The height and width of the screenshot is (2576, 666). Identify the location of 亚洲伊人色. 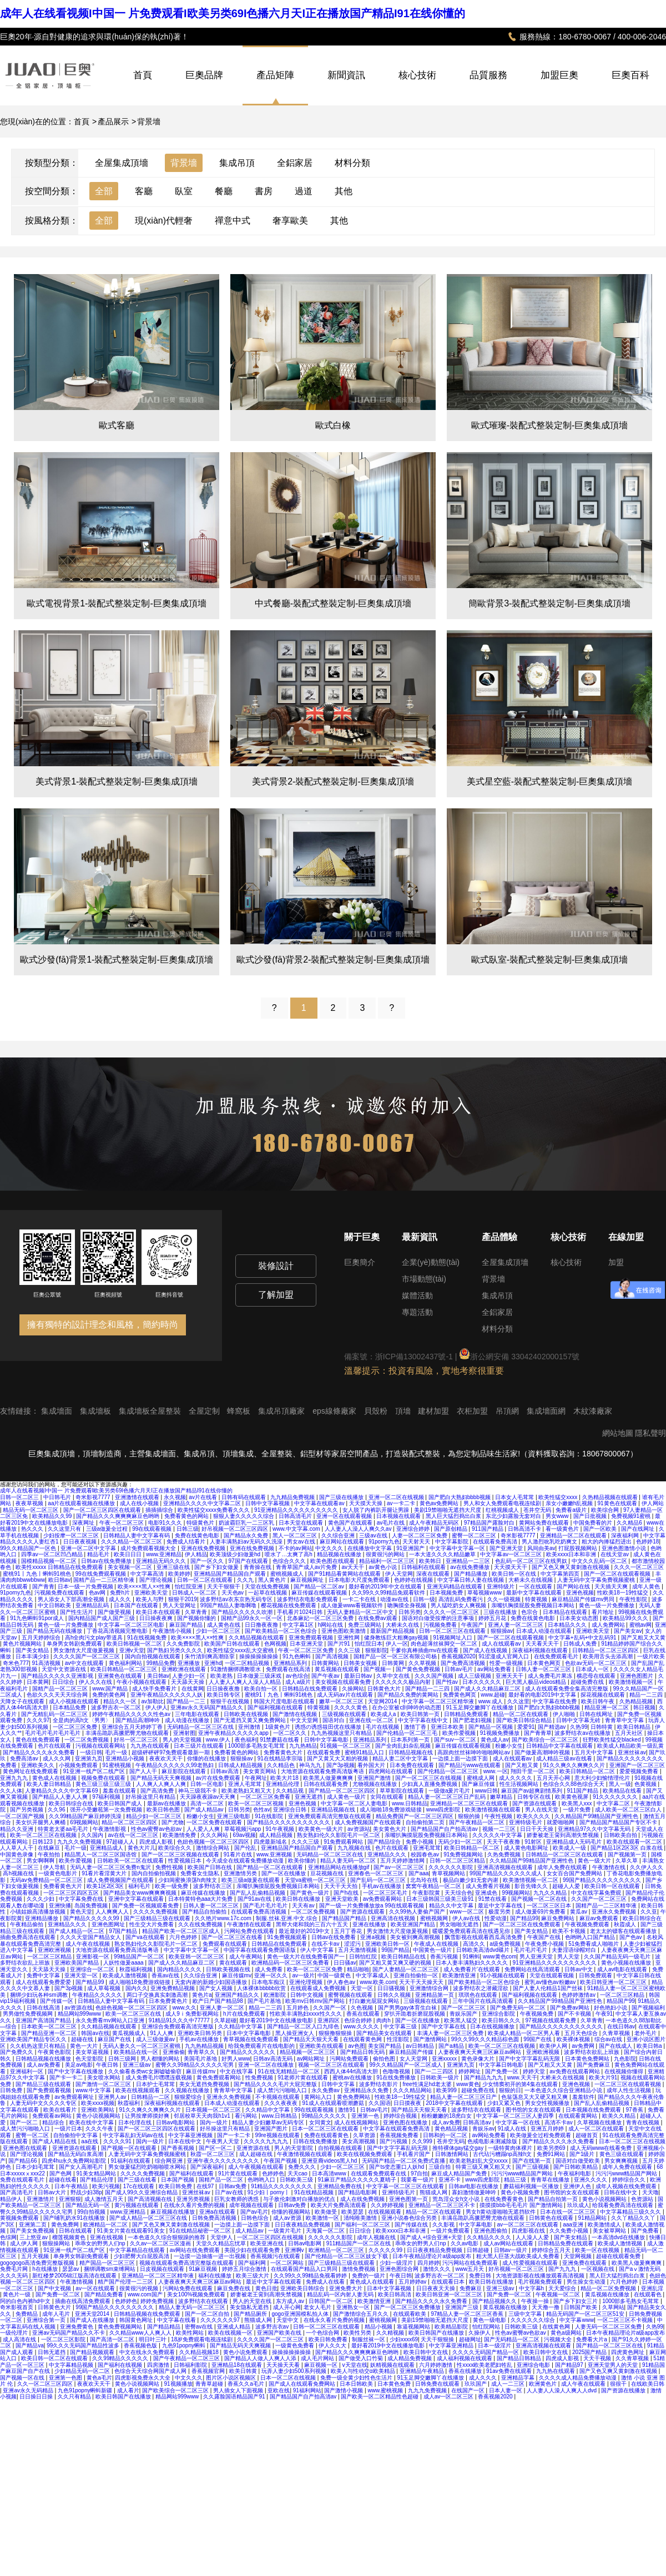
(578, 2186).